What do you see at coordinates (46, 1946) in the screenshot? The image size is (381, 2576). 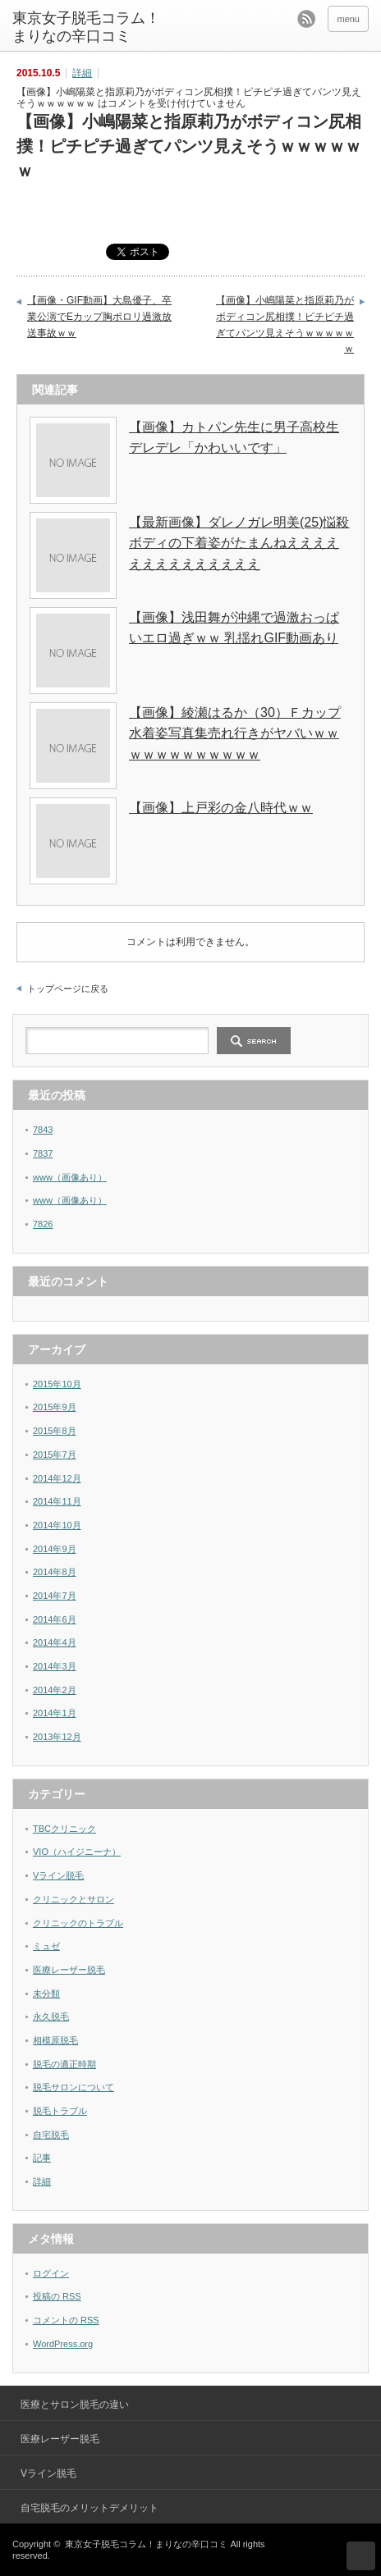 I see `ミュゼ` at bounding box center [46, 1946].